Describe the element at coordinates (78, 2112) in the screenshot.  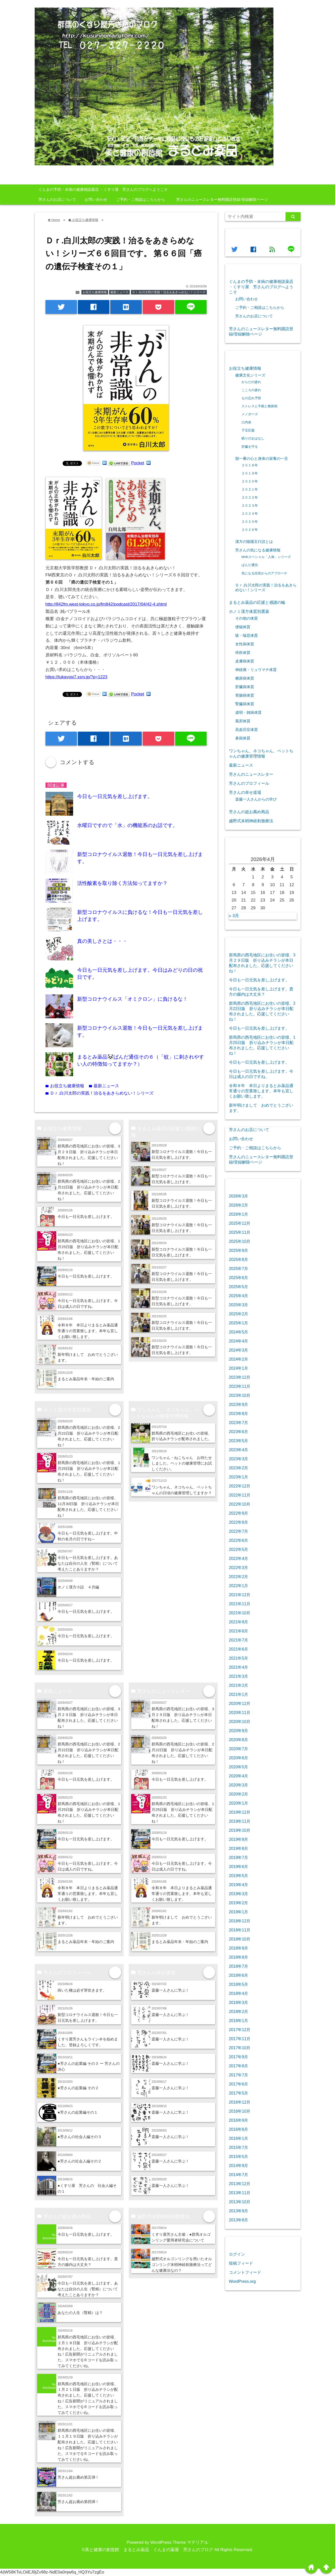
I see `●芳さんの起業編その１` at that location.